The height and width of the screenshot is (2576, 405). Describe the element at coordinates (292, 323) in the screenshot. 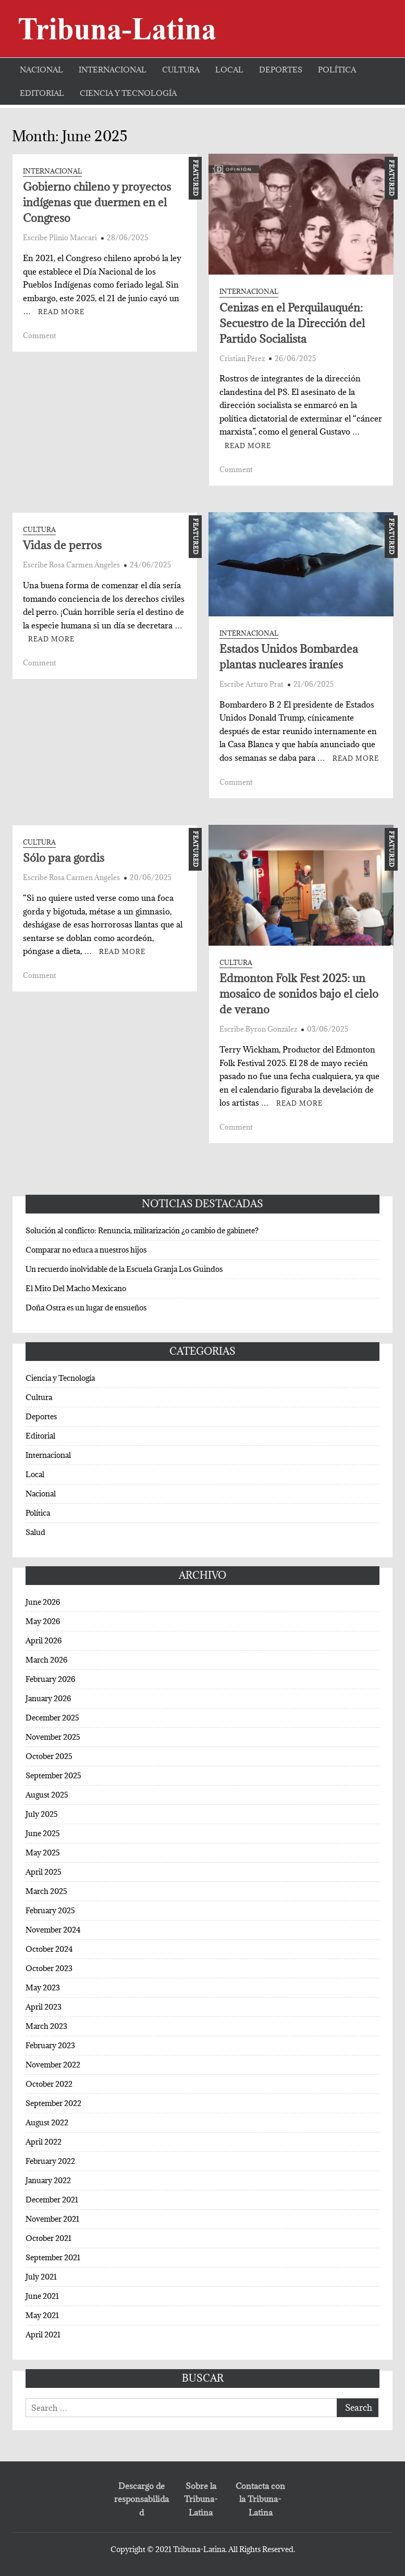

I see `Cenizas en el Perquilauquén: Secuestro de la Dirección del Partido Socialista` at that location.